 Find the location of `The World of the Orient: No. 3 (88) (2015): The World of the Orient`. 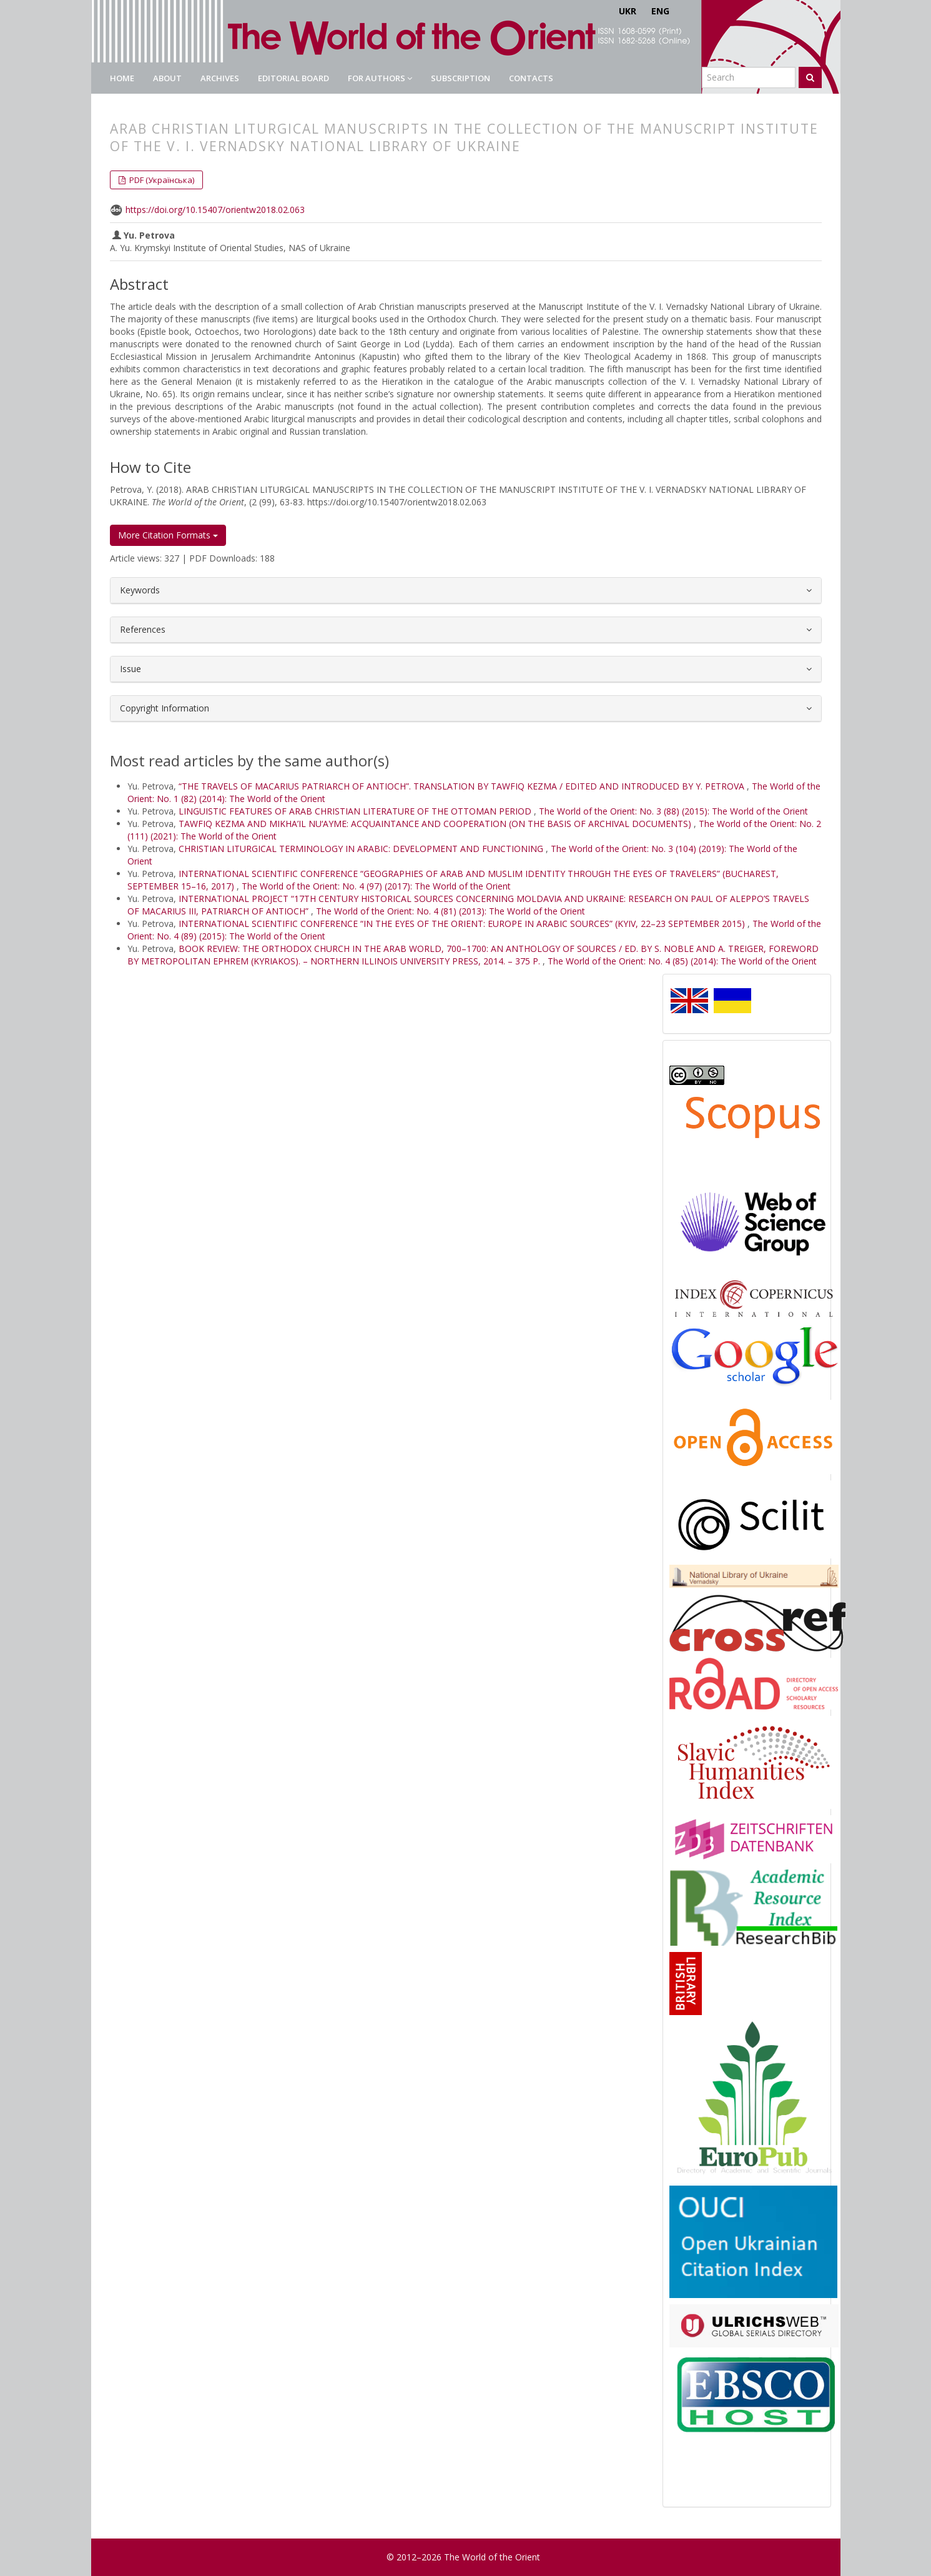

The World of the Orient: No. 3 (88) (2015): The World of the Orient is located at coordinates (673, 811).